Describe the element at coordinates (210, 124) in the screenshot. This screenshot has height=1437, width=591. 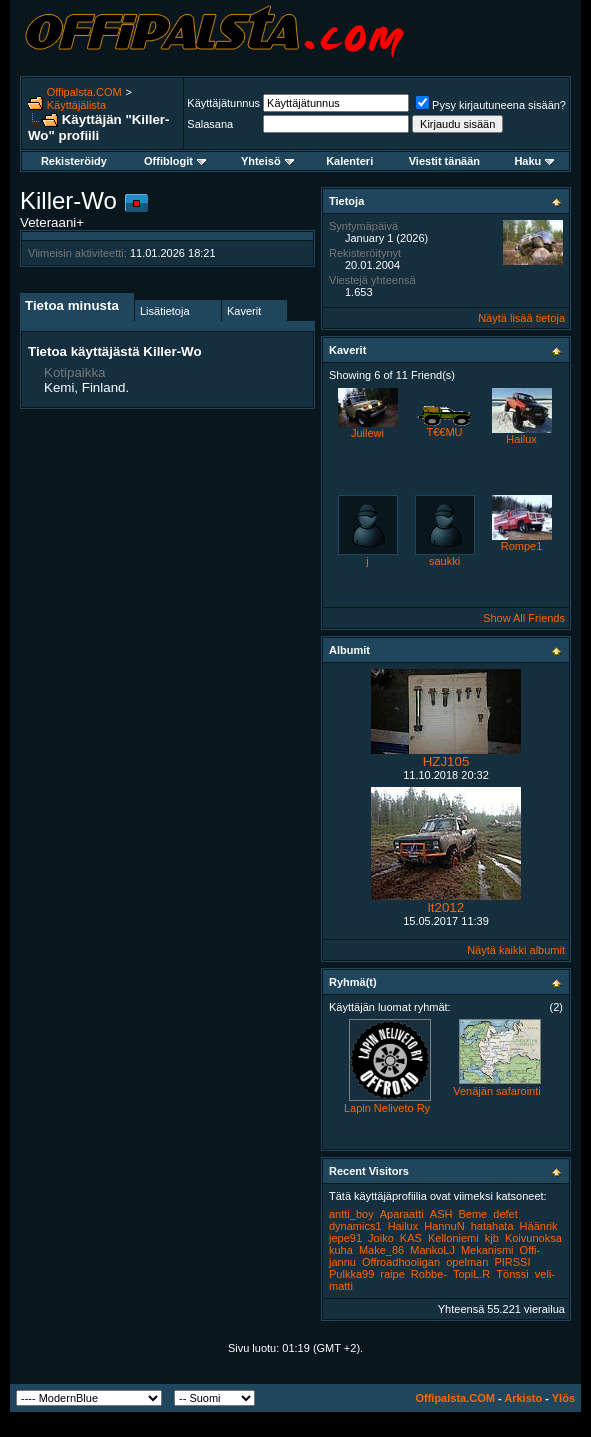
I see `Salasana` at that location.